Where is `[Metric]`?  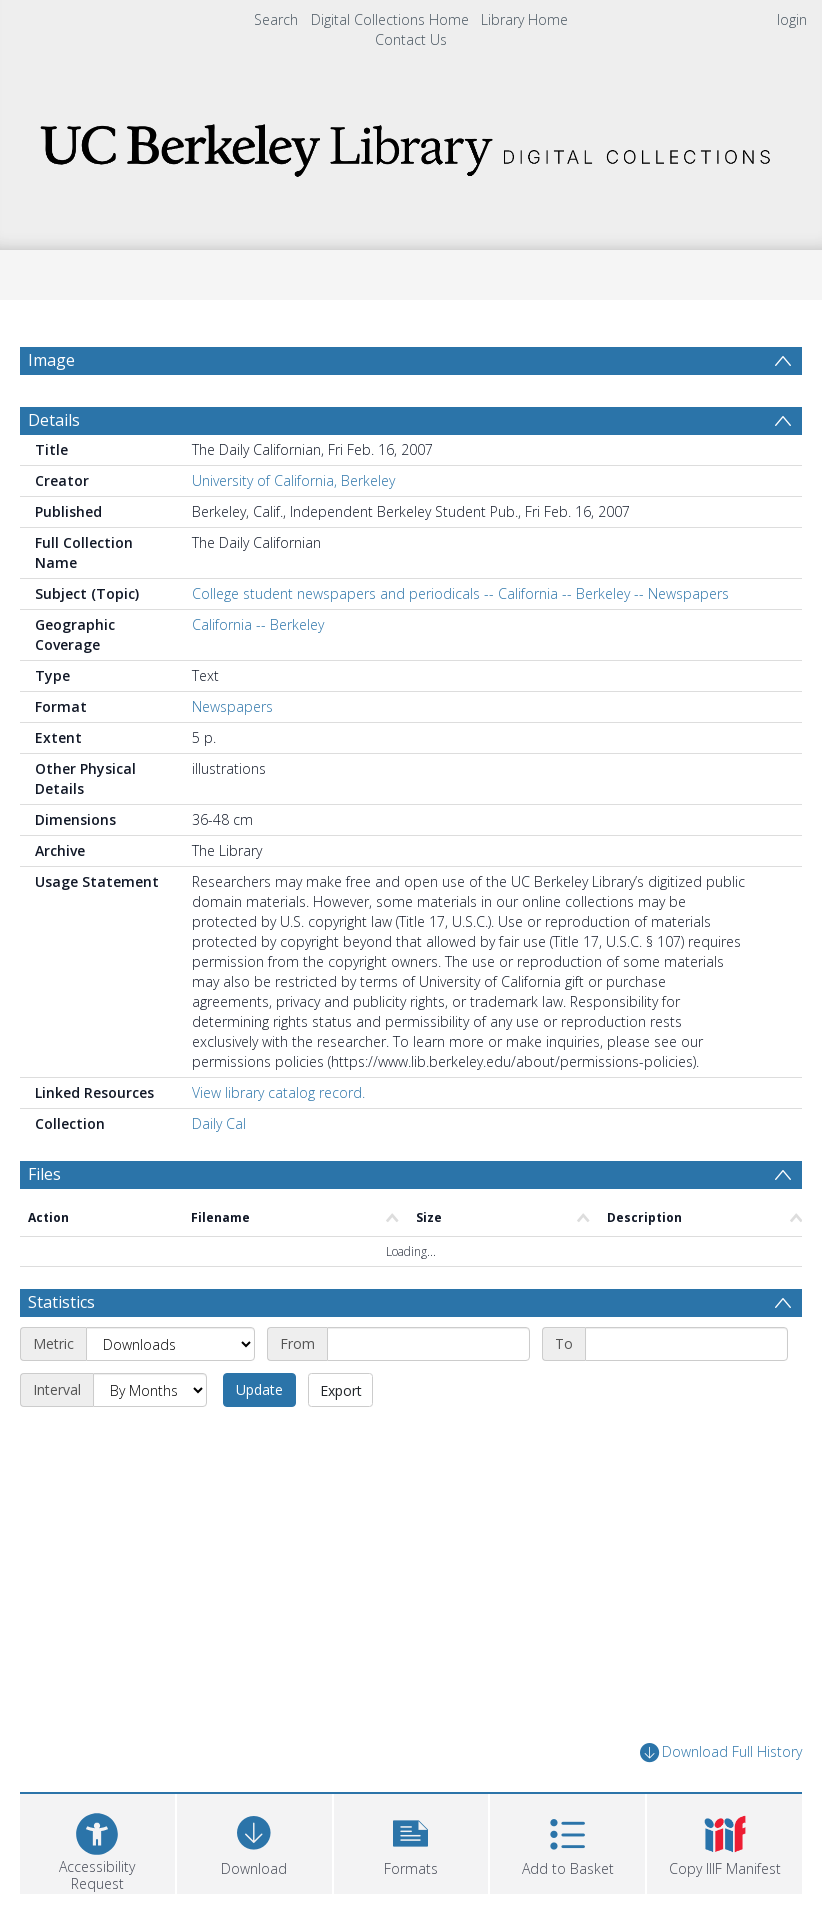 [Metric] is located at coordinates (170, 1344).